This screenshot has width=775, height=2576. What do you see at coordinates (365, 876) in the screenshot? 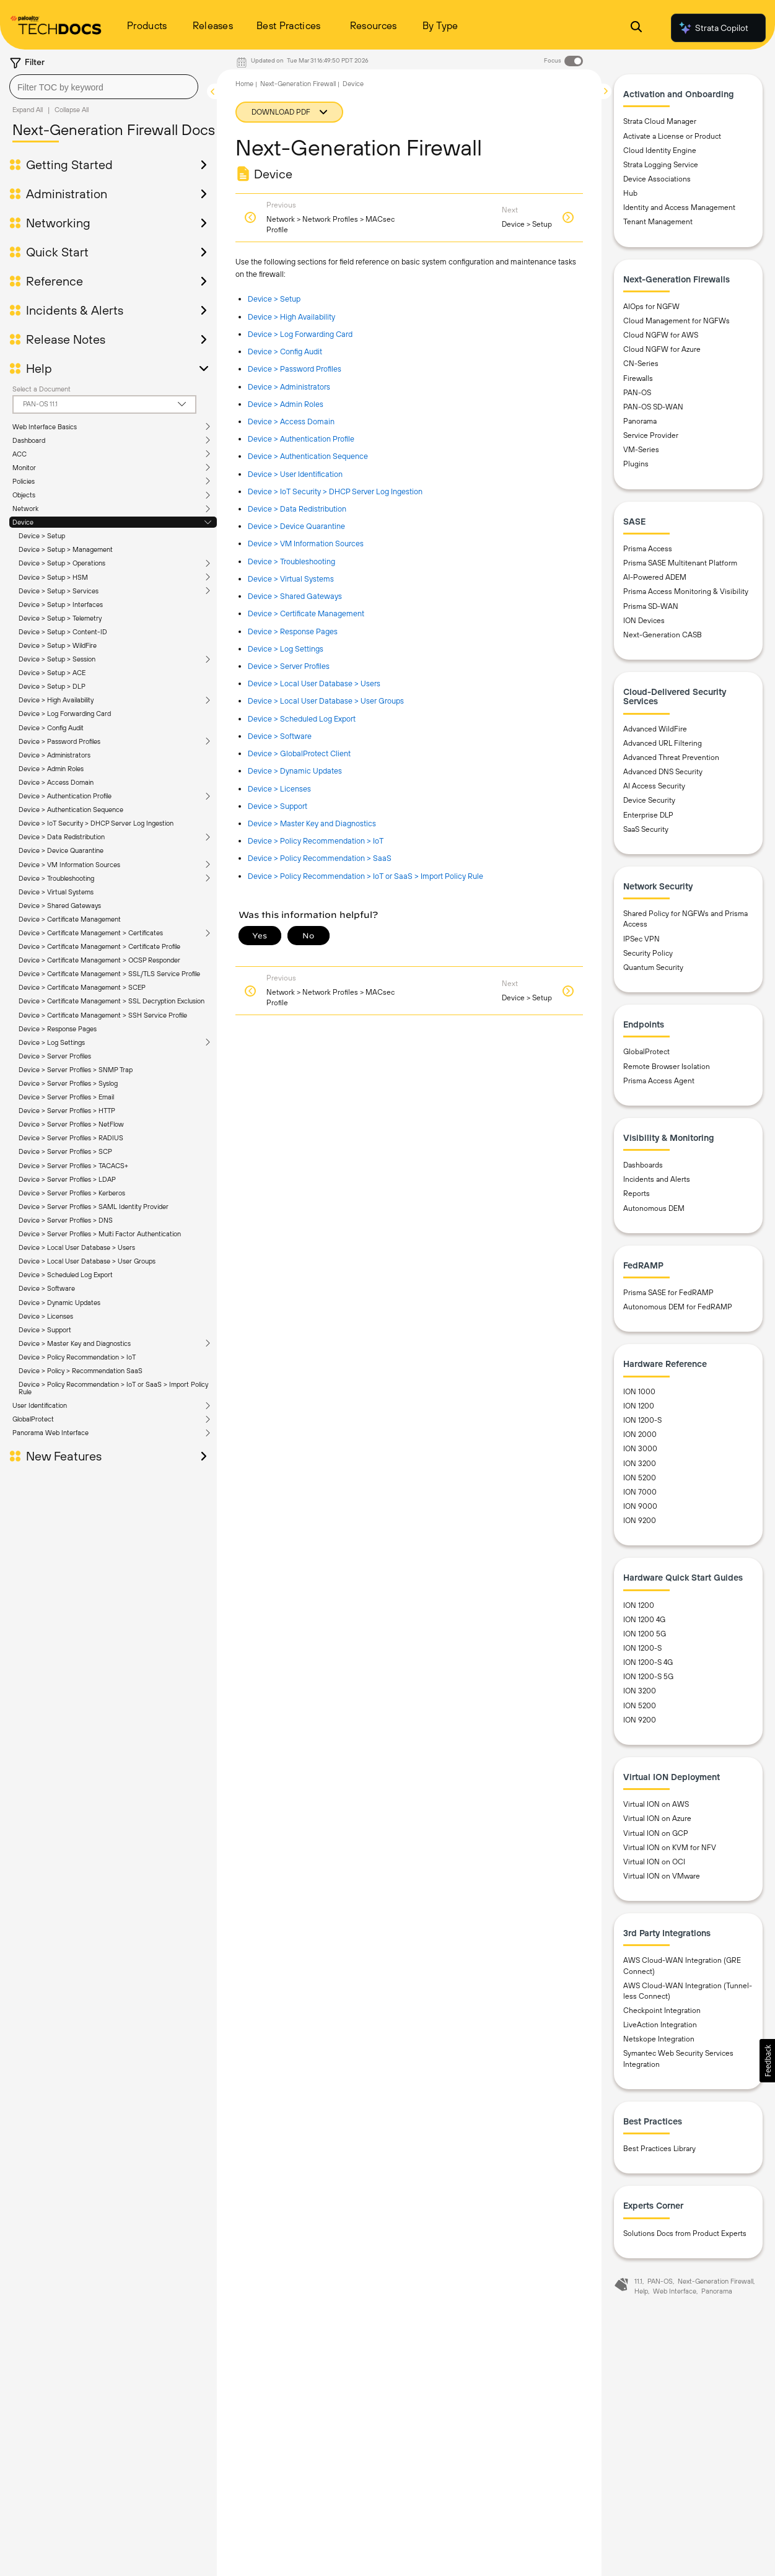
I see `Device > Policy Recommendation > IoT or SaaS > Import Policy Rule` at bounding box center [365, 876].